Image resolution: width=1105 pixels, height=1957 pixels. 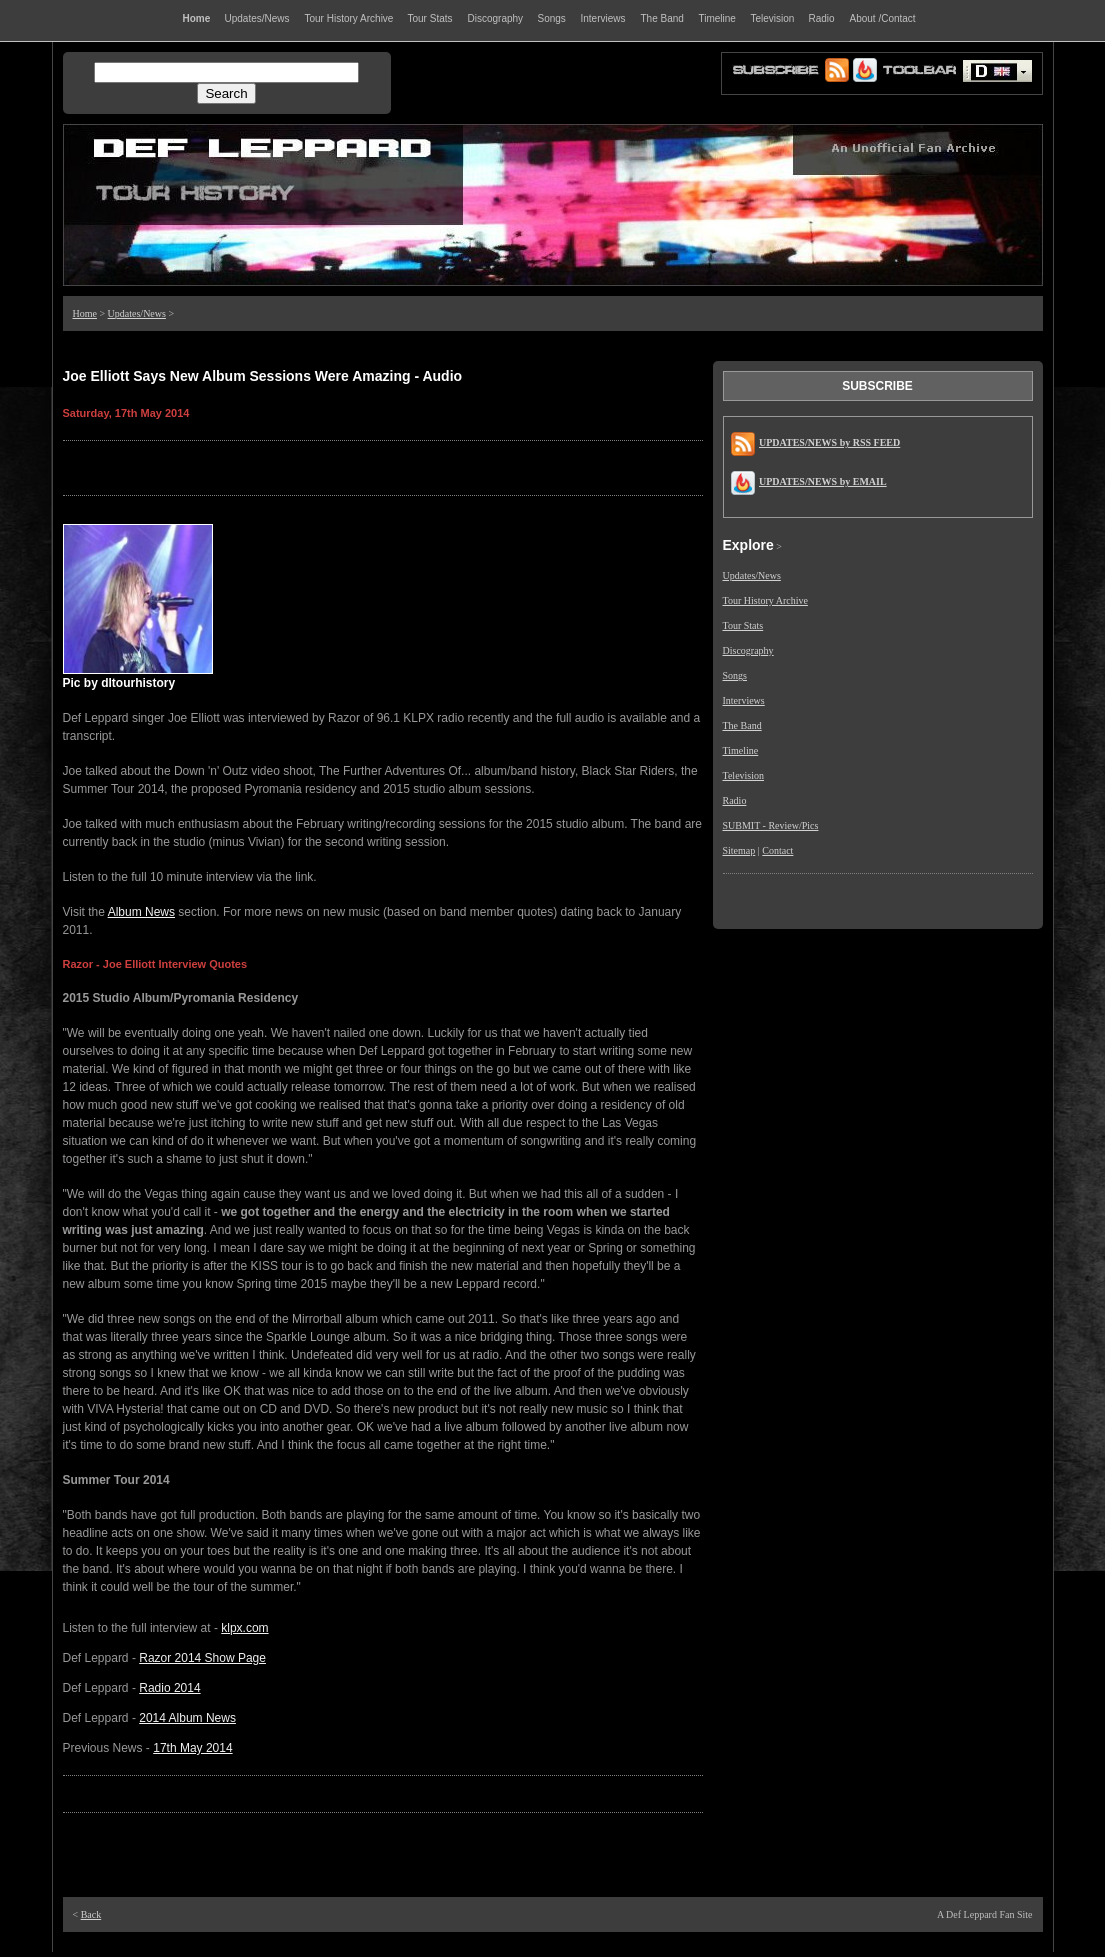 What do you see at coordinates (742, 725) in the screenshot?
I see `The Band` at bounding box center [742, 725].